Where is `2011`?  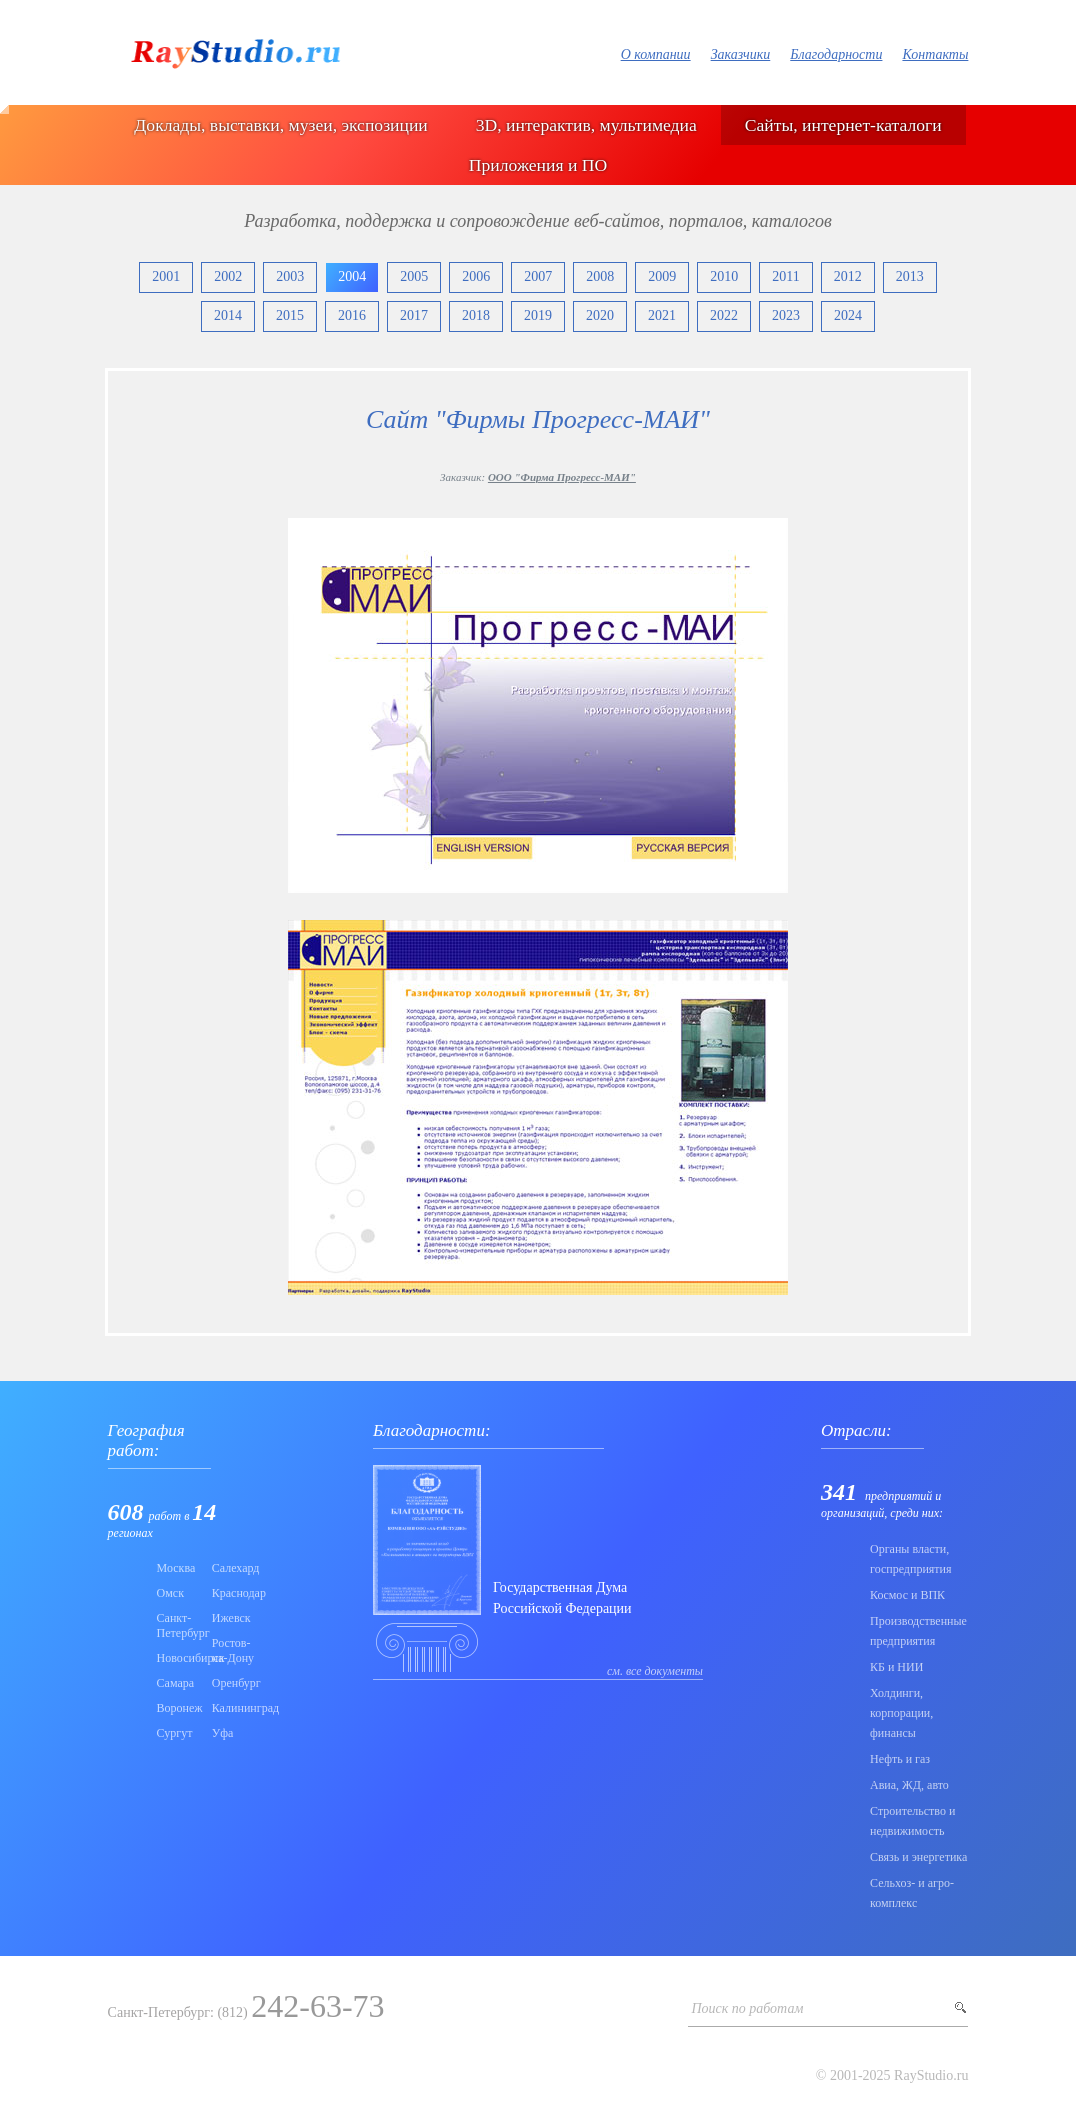
2011 is located at coordinates (785, 276).